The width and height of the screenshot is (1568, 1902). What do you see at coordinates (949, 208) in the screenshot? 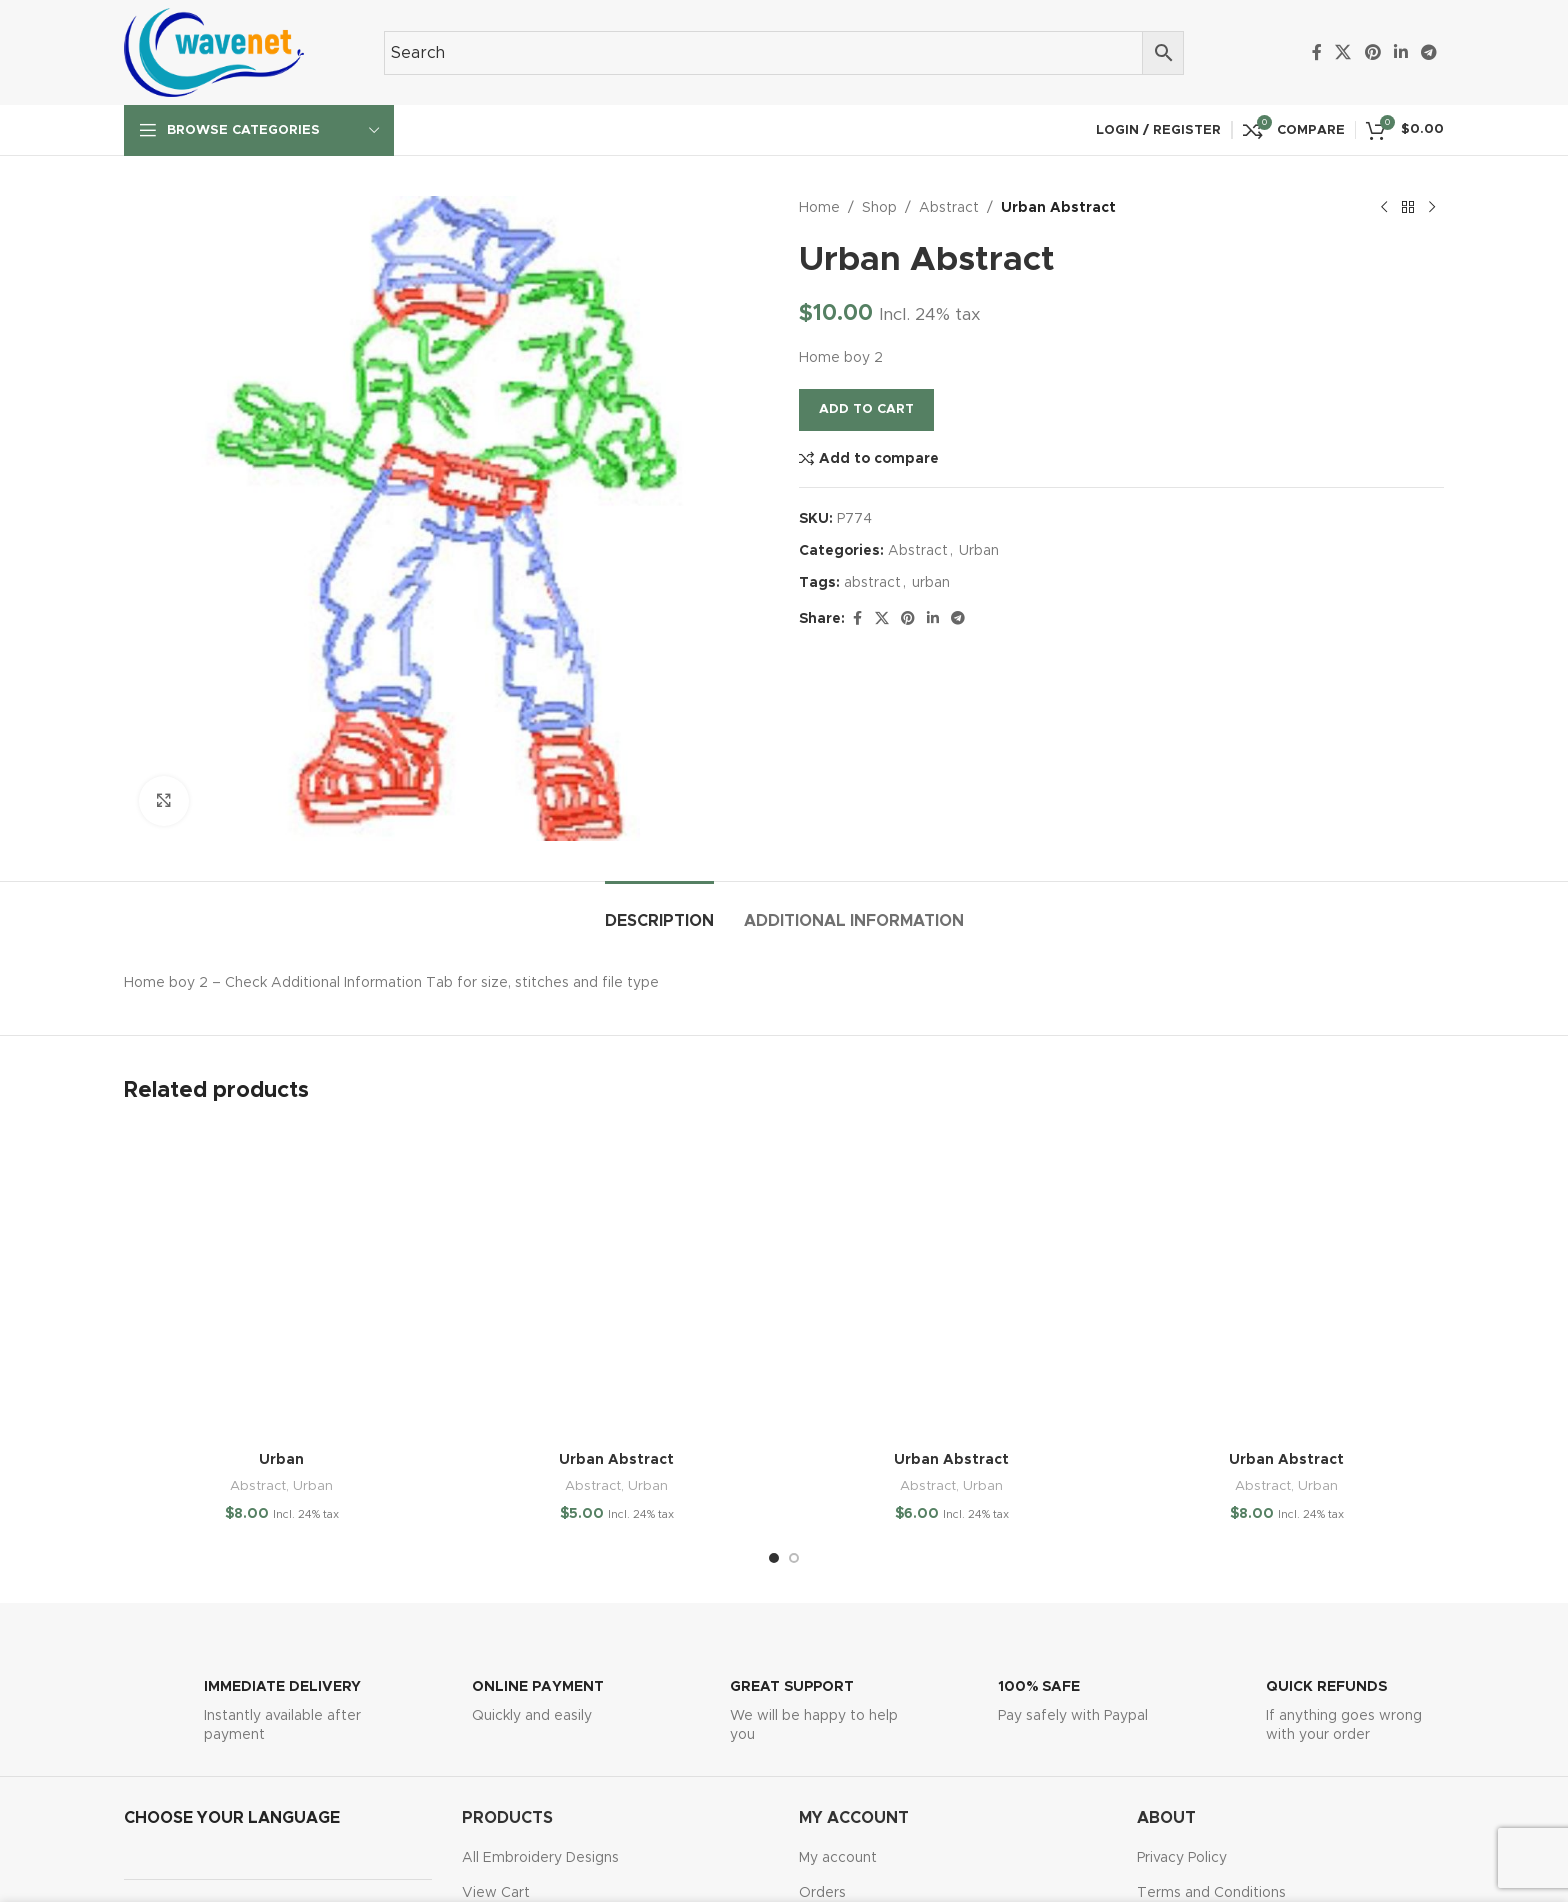
I see `Abstract` at bounding box center [949, 208].